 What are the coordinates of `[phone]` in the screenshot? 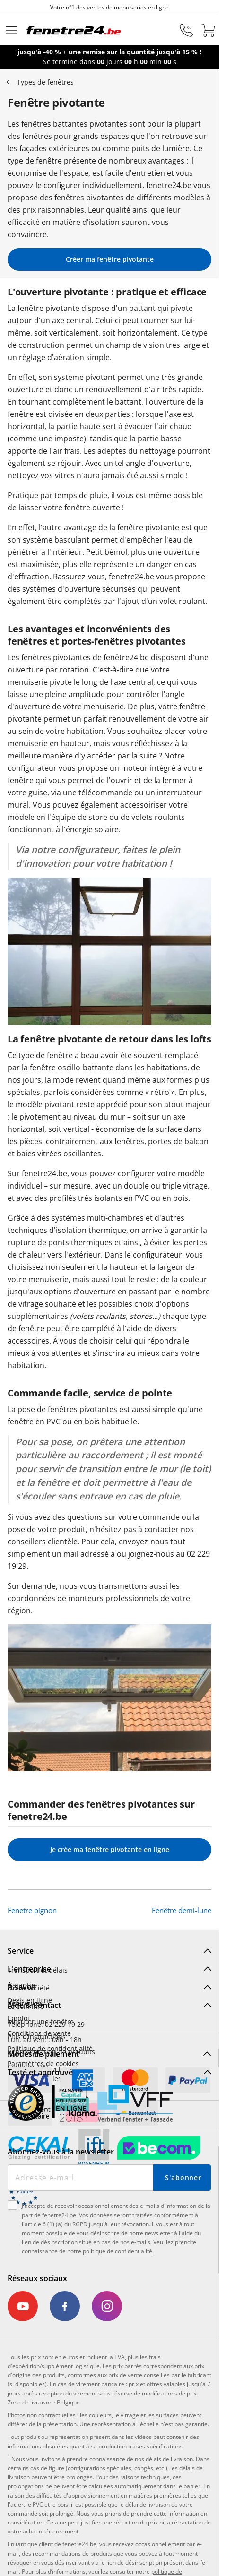 It's located at (186, 30).